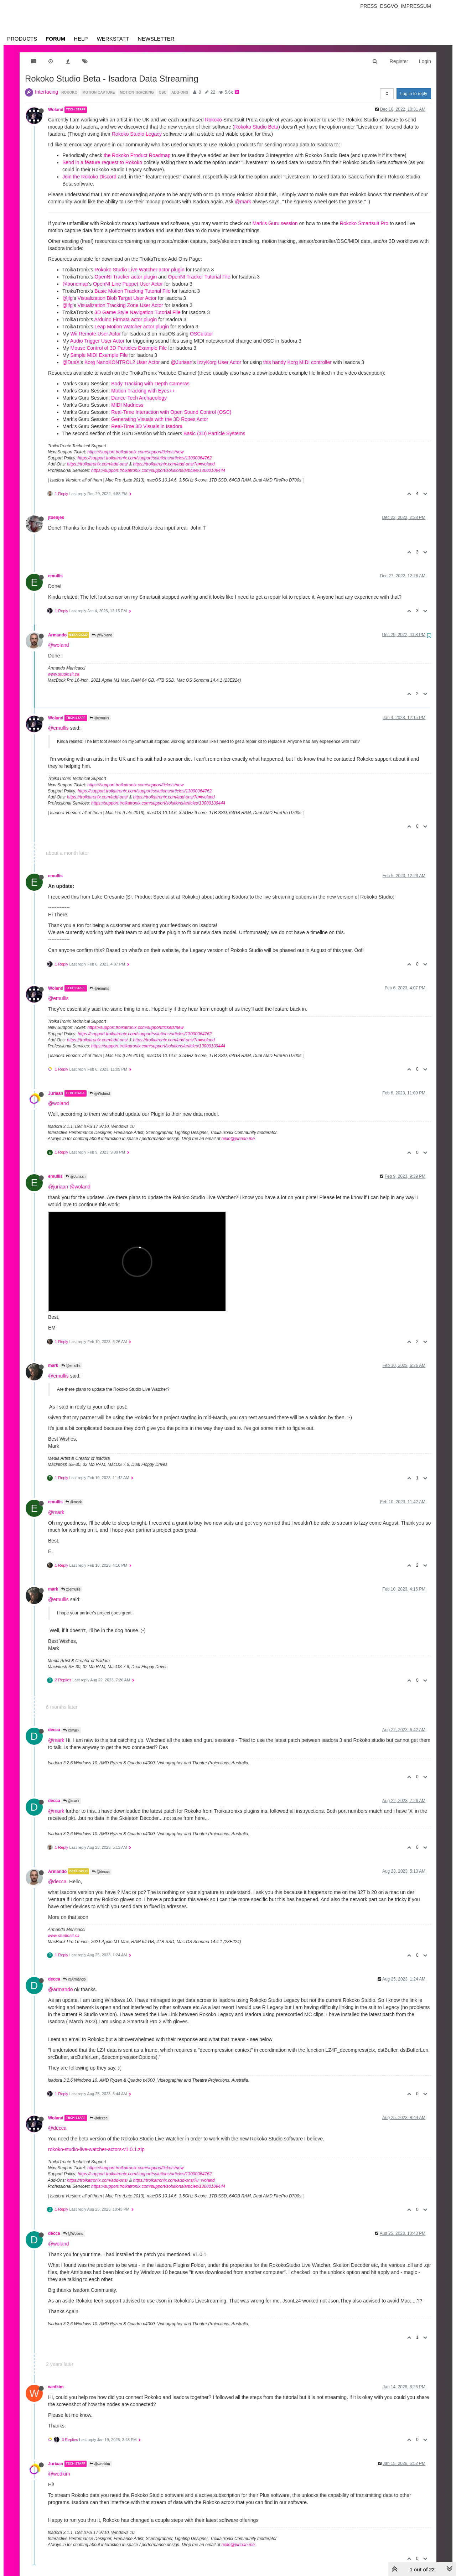 The height and width of the screenshot is (2576, 456). I want to click on OpenNI Tracker Tutorial File, so click(199, 277).